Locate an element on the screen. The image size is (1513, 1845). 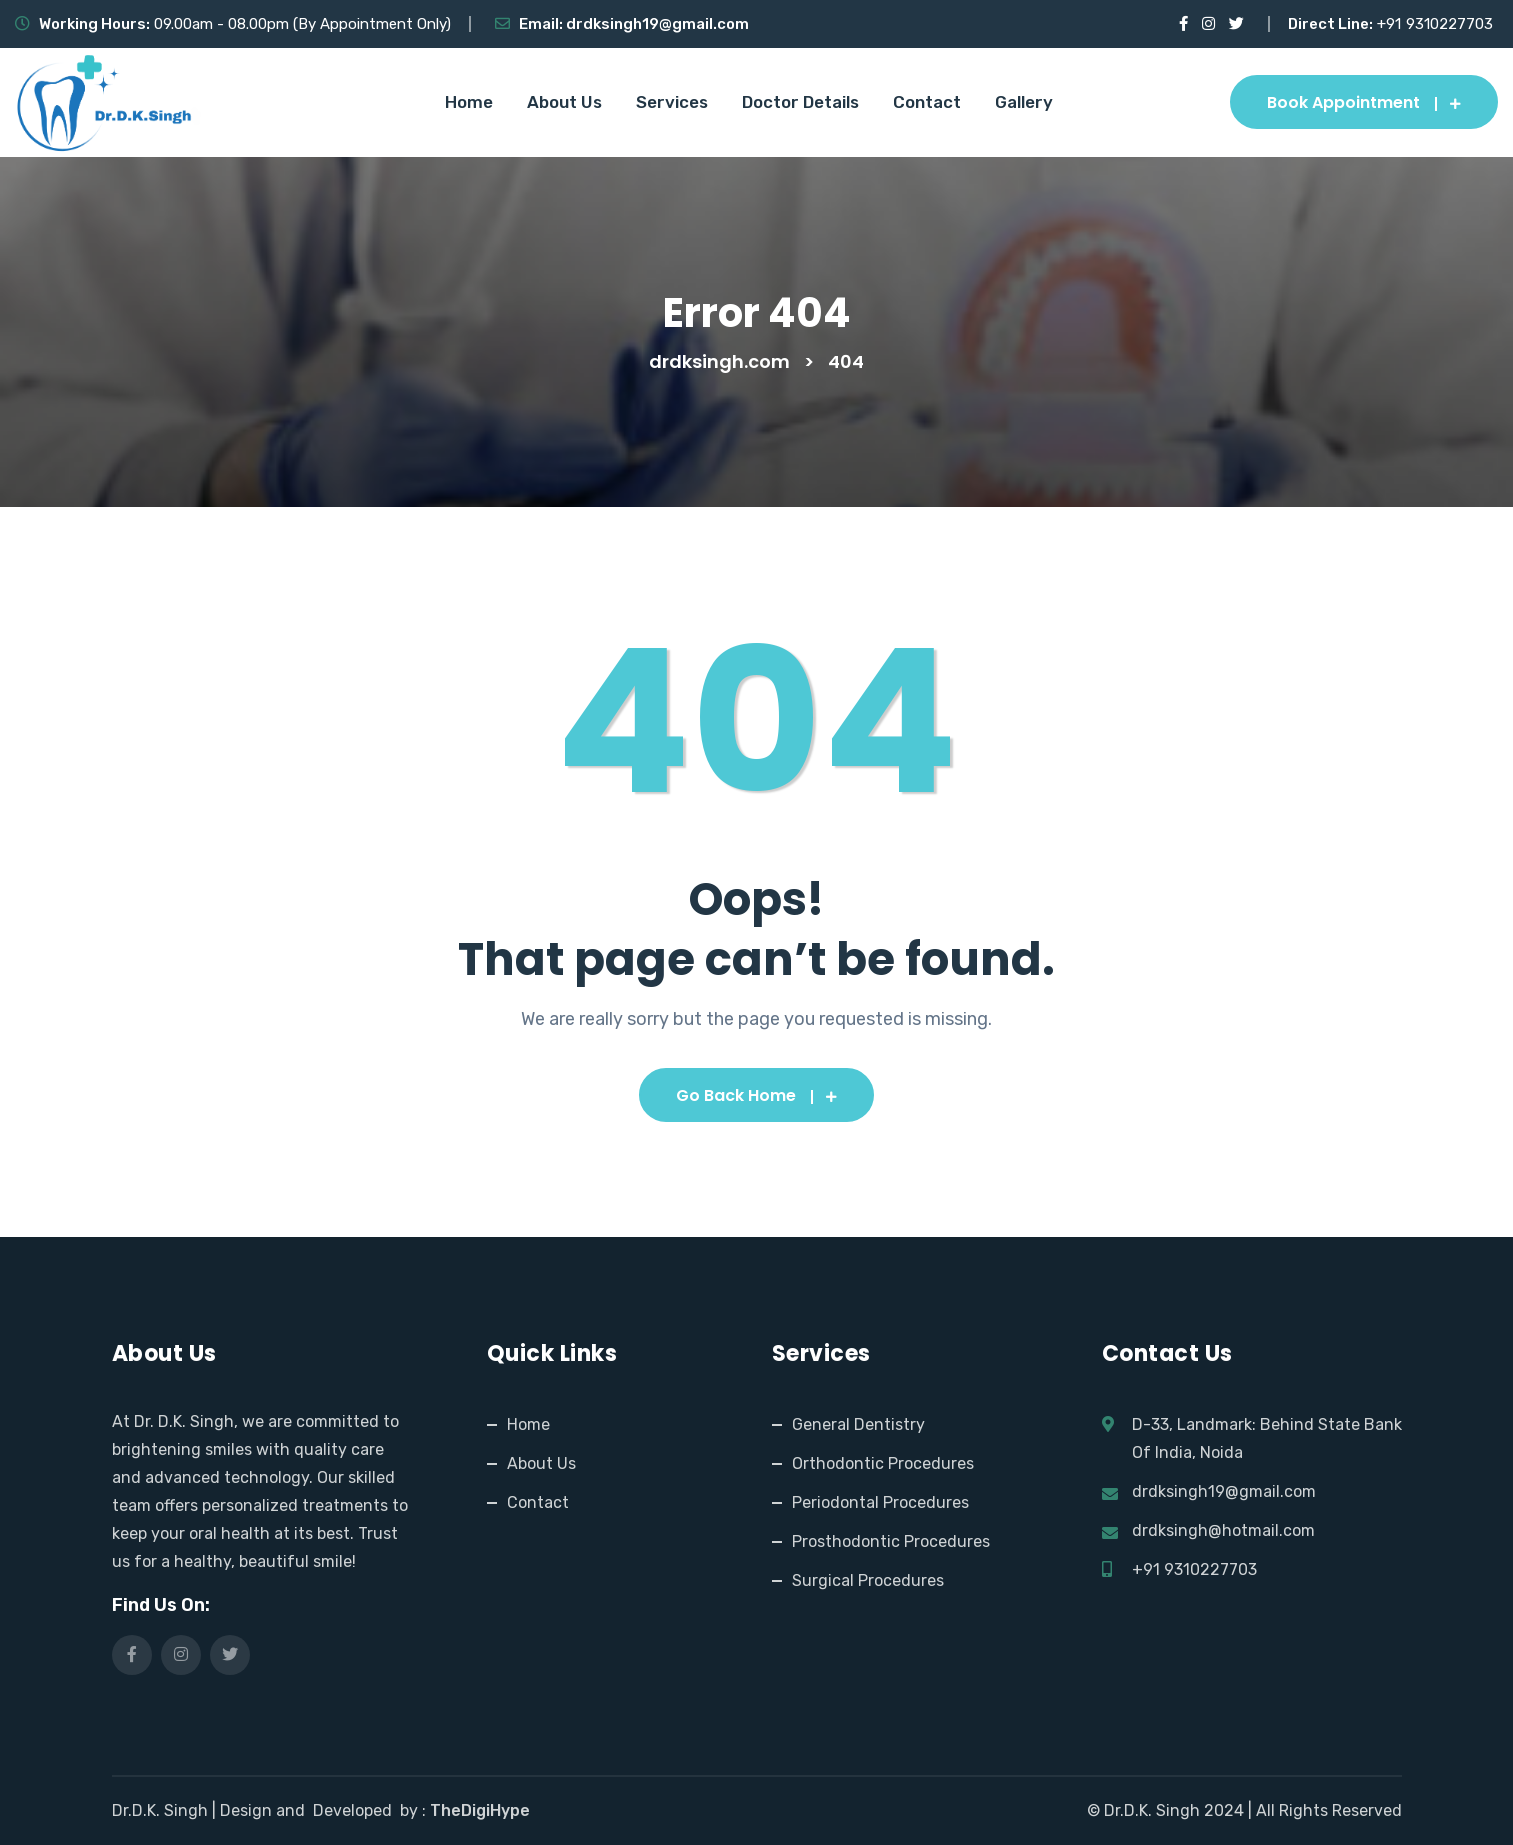
Book Appointment is located at coordinates (1364, 102).